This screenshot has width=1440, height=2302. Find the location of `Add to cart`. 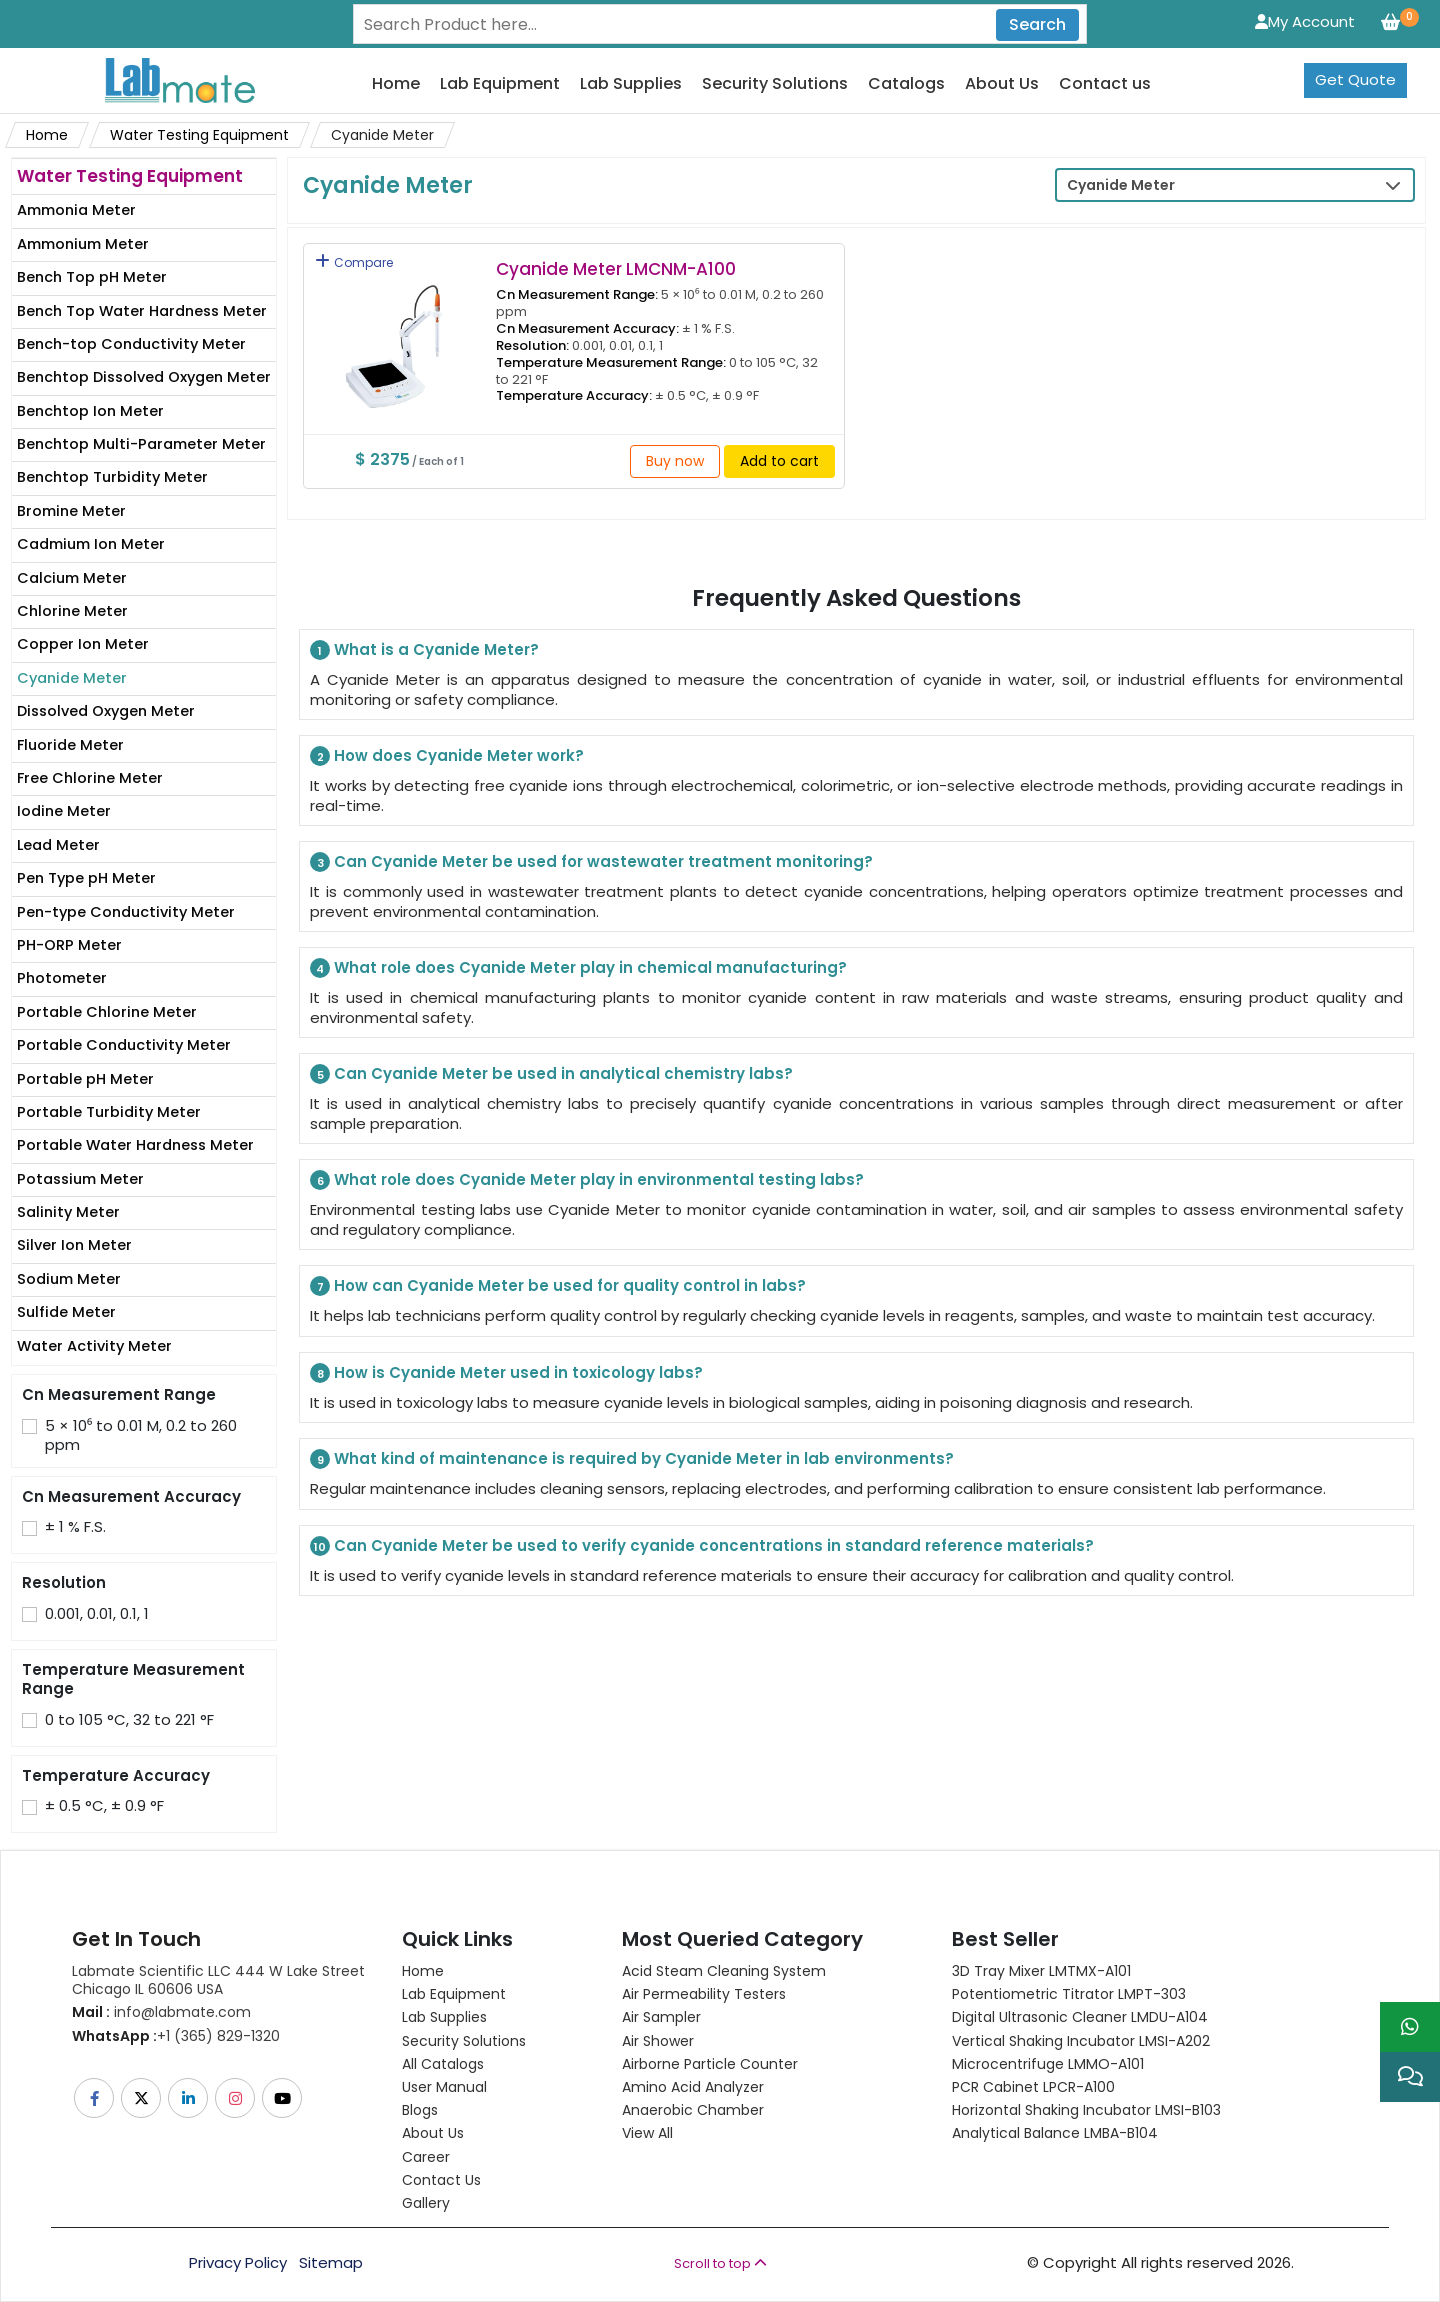

Add to cart is located at coordinates (779, 461).